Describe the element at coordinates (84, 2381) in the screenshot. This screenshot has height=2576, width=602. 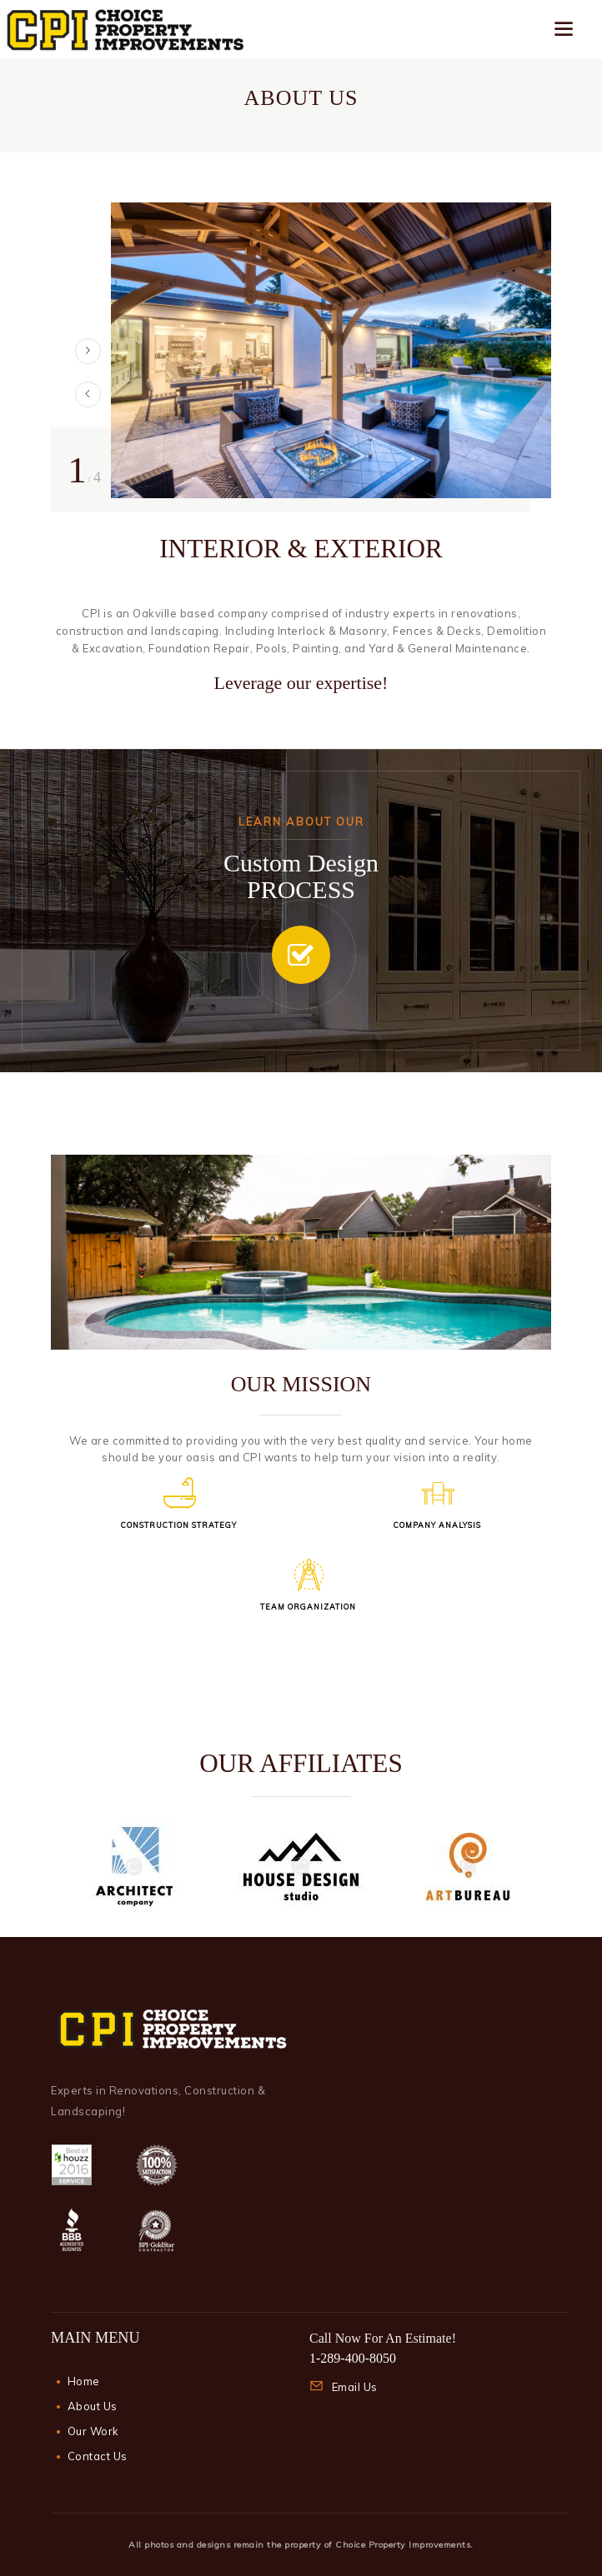
I see `Home` at that location.